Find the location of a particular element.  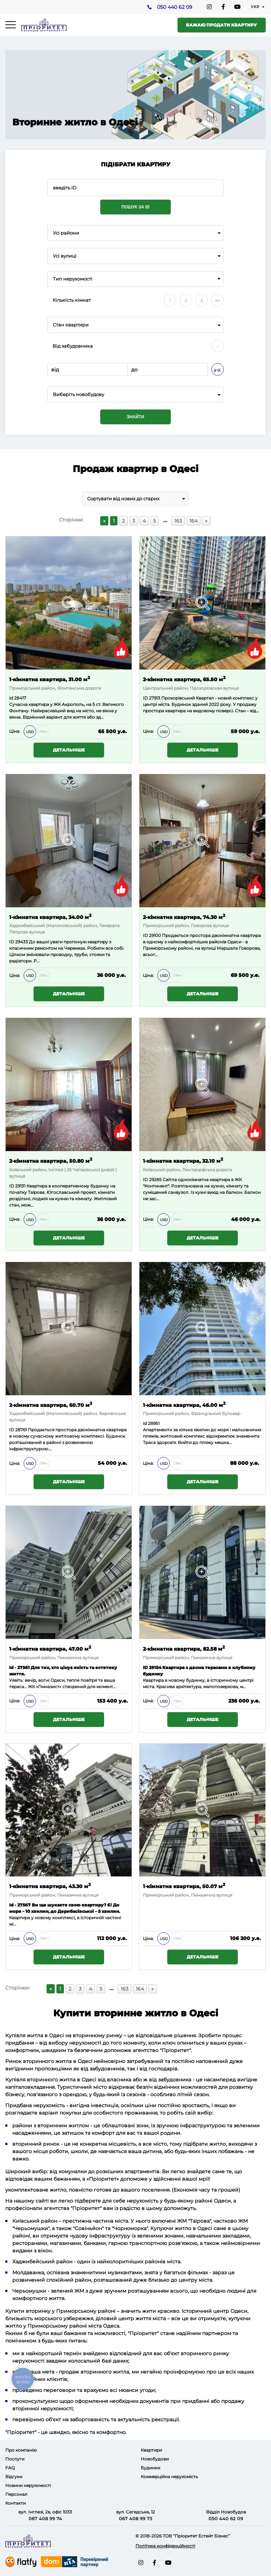

ID is located at coordinates (145, 935).